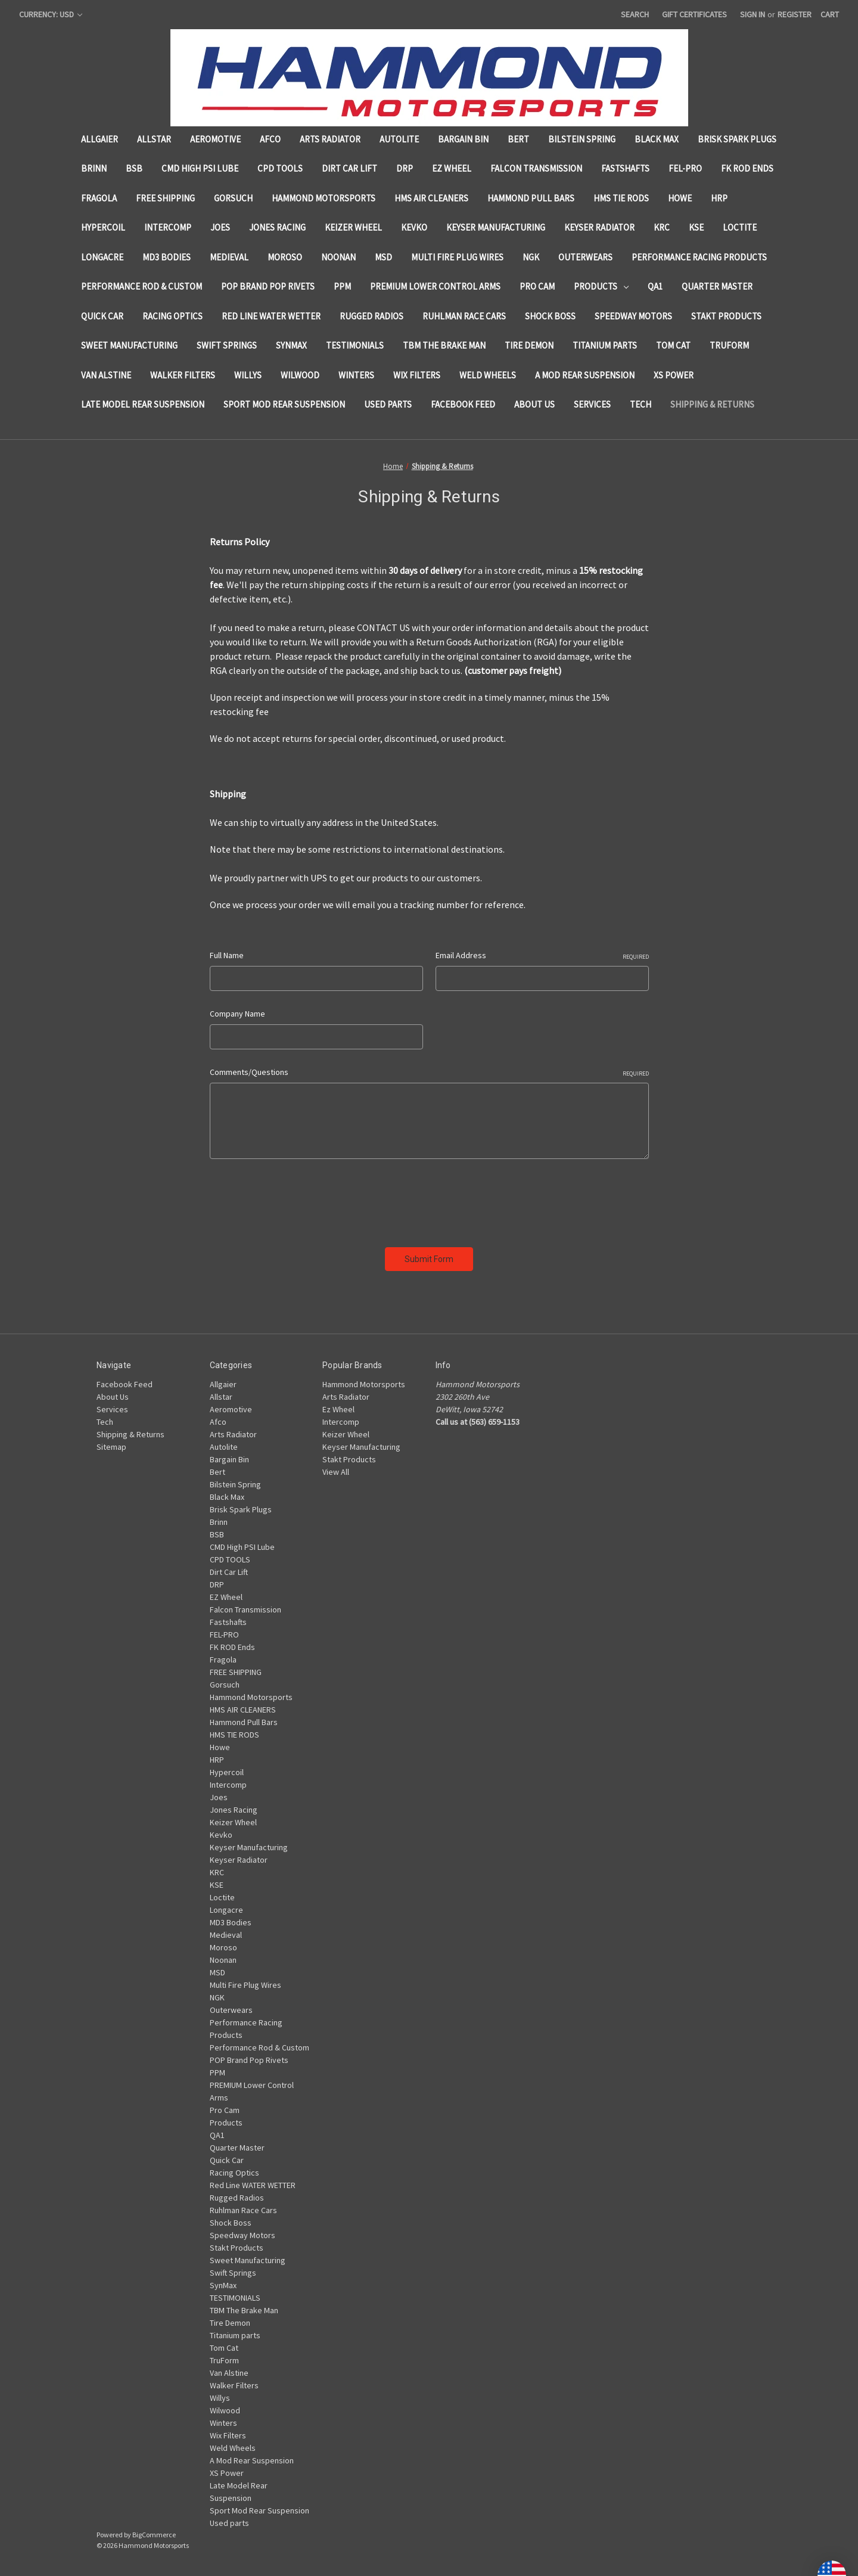  I want to click on HMS AIR CLEANERS, so click(431, 198).